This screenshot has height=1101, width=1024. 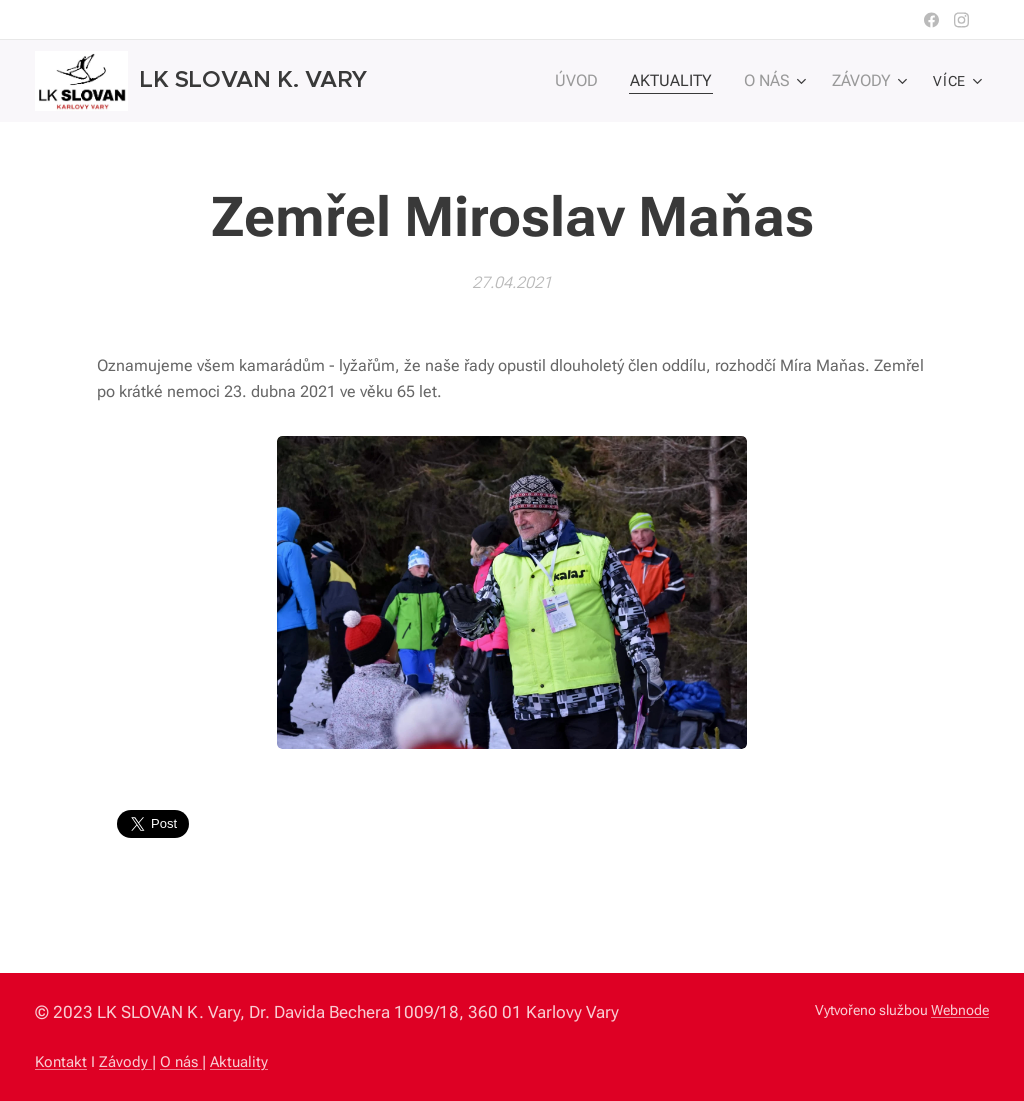 What do you see at coordinates (125, 1062) in the screenshot?
I see `Závody` at bounding box center [125, 1062].